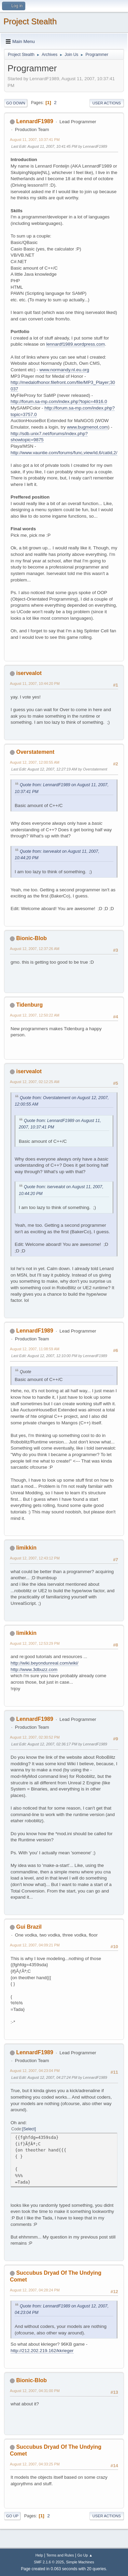 Image resolution: width=128 pixels, height=2576 pixels. Describe the element at coordinates (12, 2516) in the screenshot. I see `Go Up` at that location.